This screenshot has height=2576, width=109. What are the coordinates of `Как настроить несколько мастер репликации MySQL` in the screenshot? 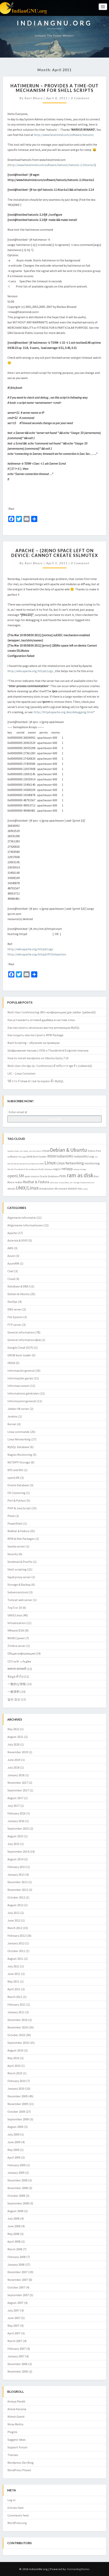 It's located at (43, 1027).